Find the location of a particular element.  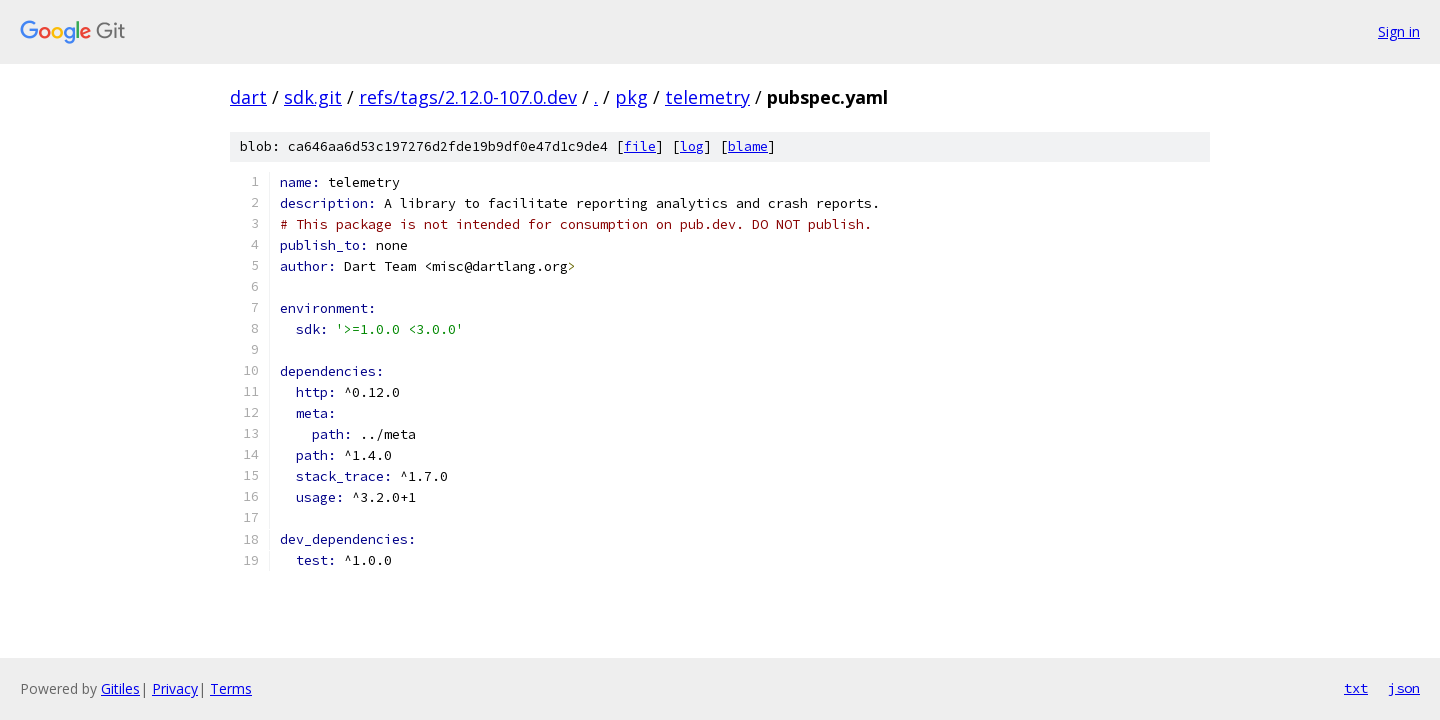

Sign in is located at coordinates (1399, 31).